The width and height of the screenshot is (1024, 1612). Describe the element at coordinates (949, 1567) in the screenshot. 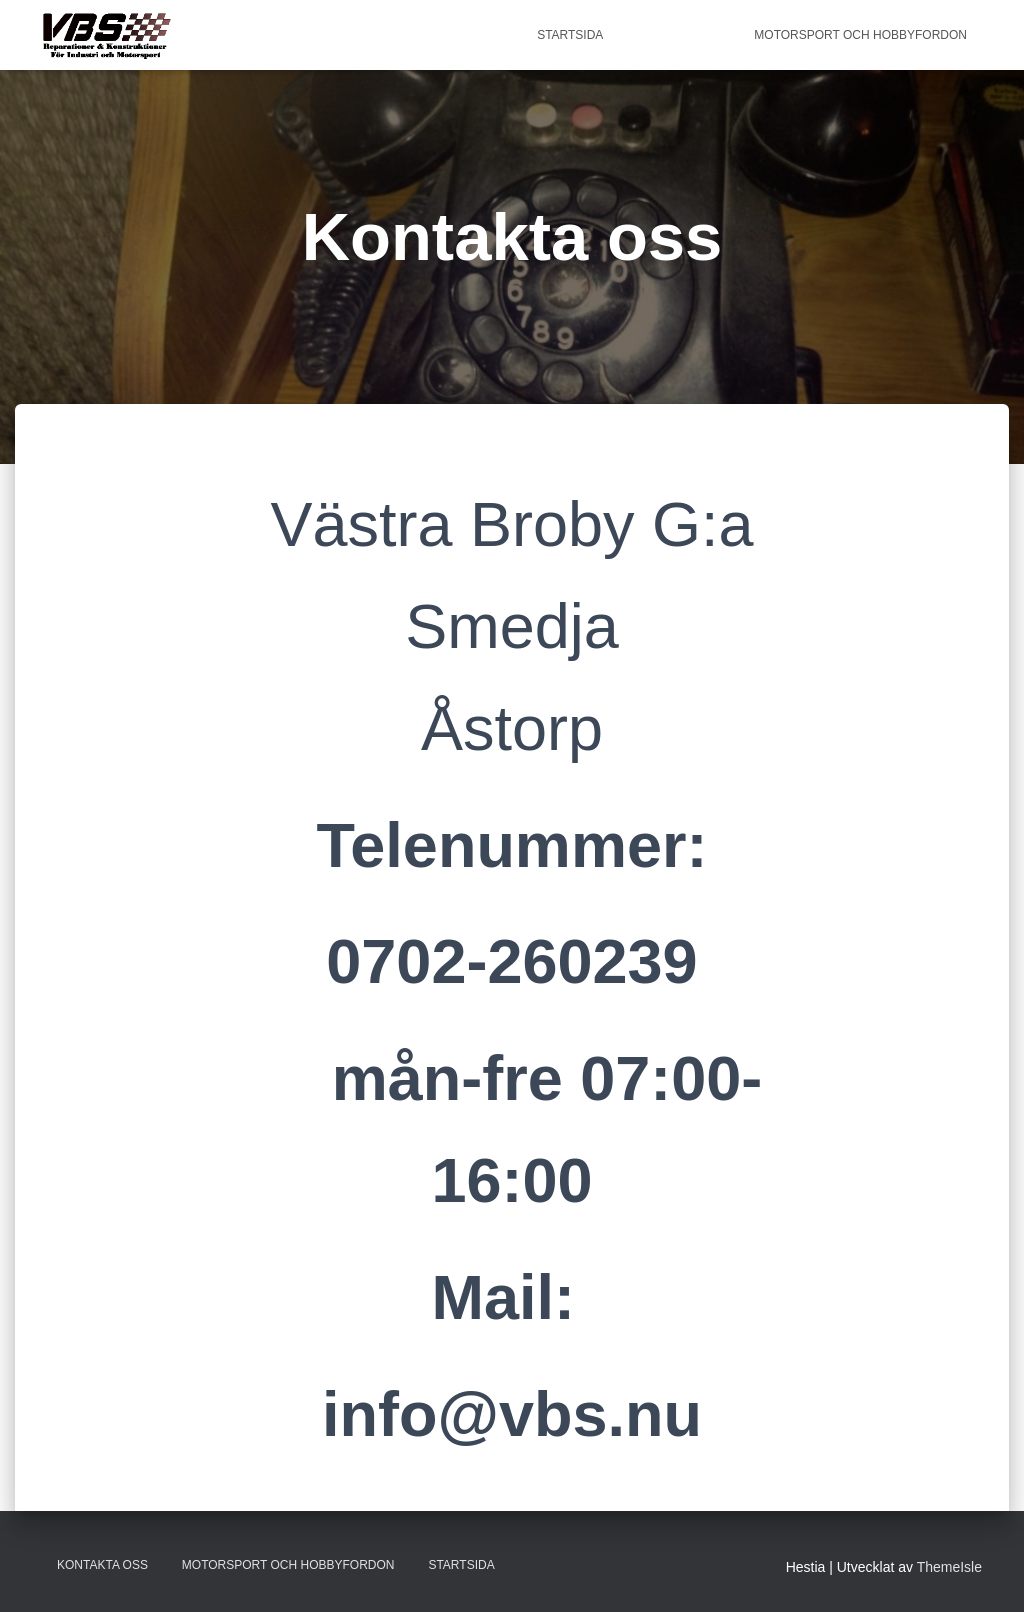

I see `ThemeIsle` at that location.